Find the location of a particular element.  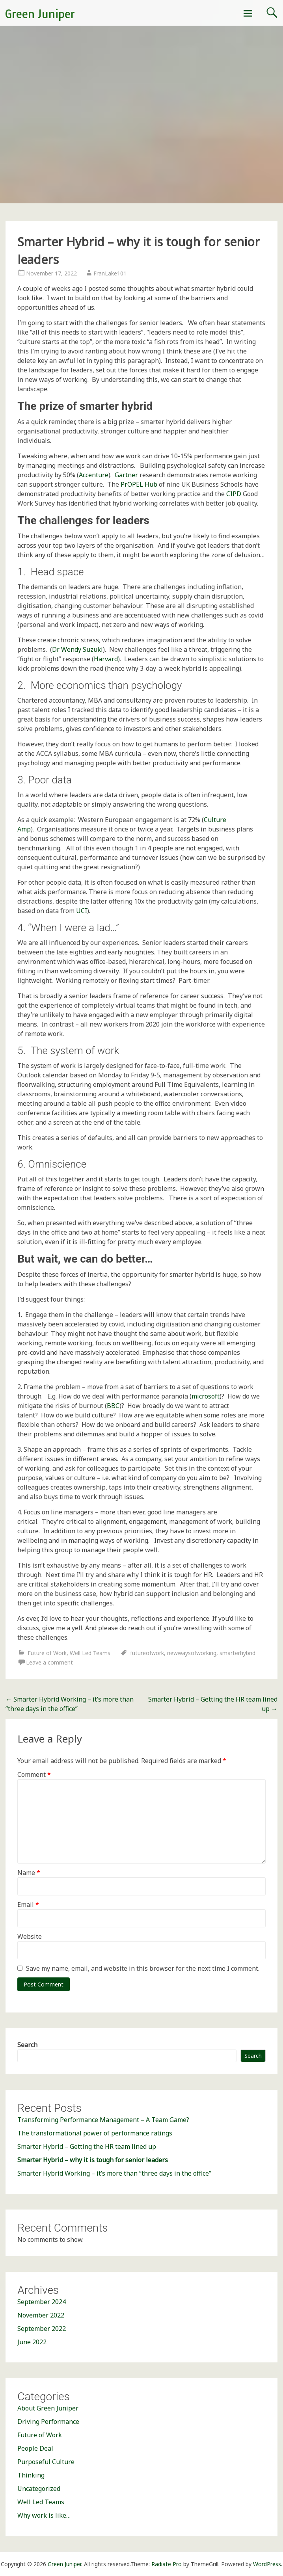

September 2024 is located at coordinates (41, 2301).